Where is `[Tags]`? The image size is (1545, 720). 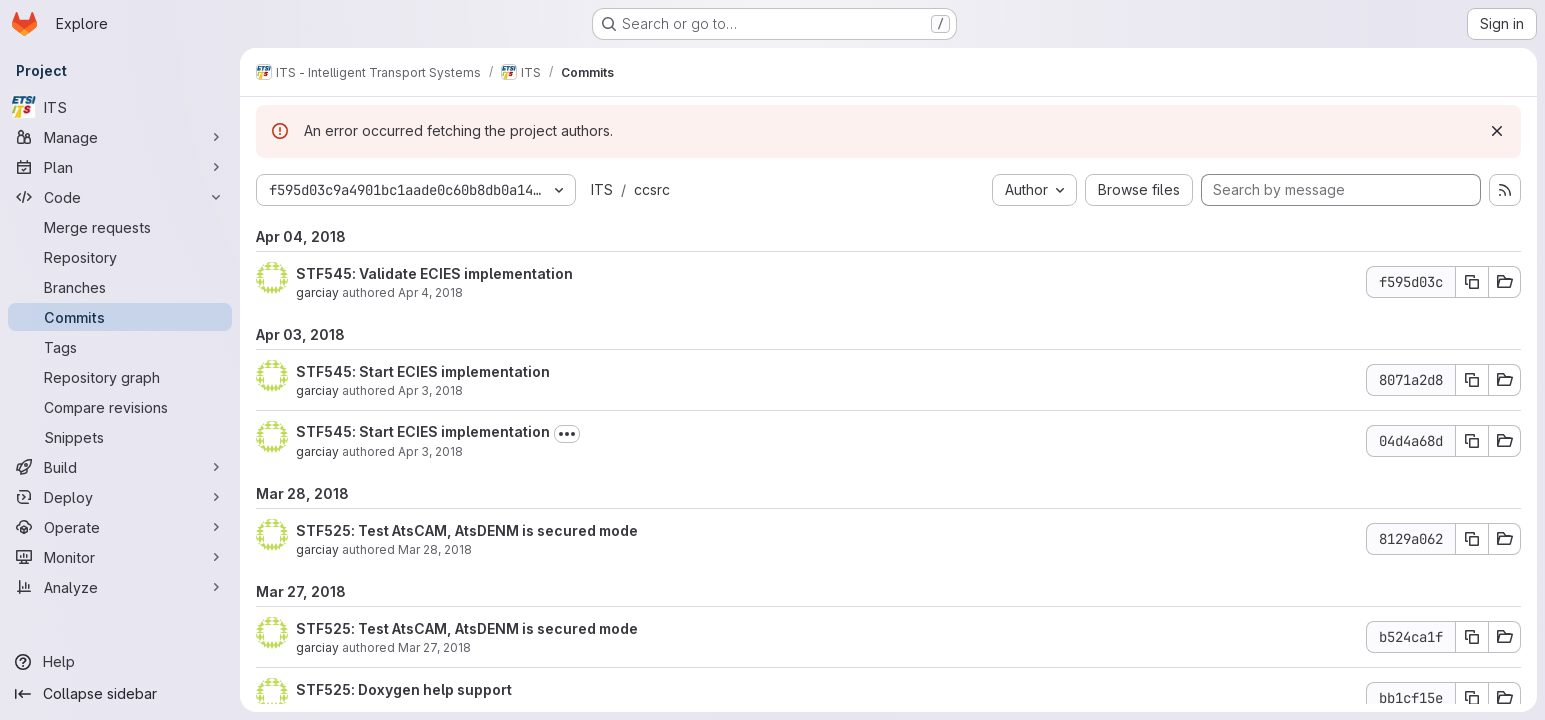 [Tags] is located at coordinates (120, 347).